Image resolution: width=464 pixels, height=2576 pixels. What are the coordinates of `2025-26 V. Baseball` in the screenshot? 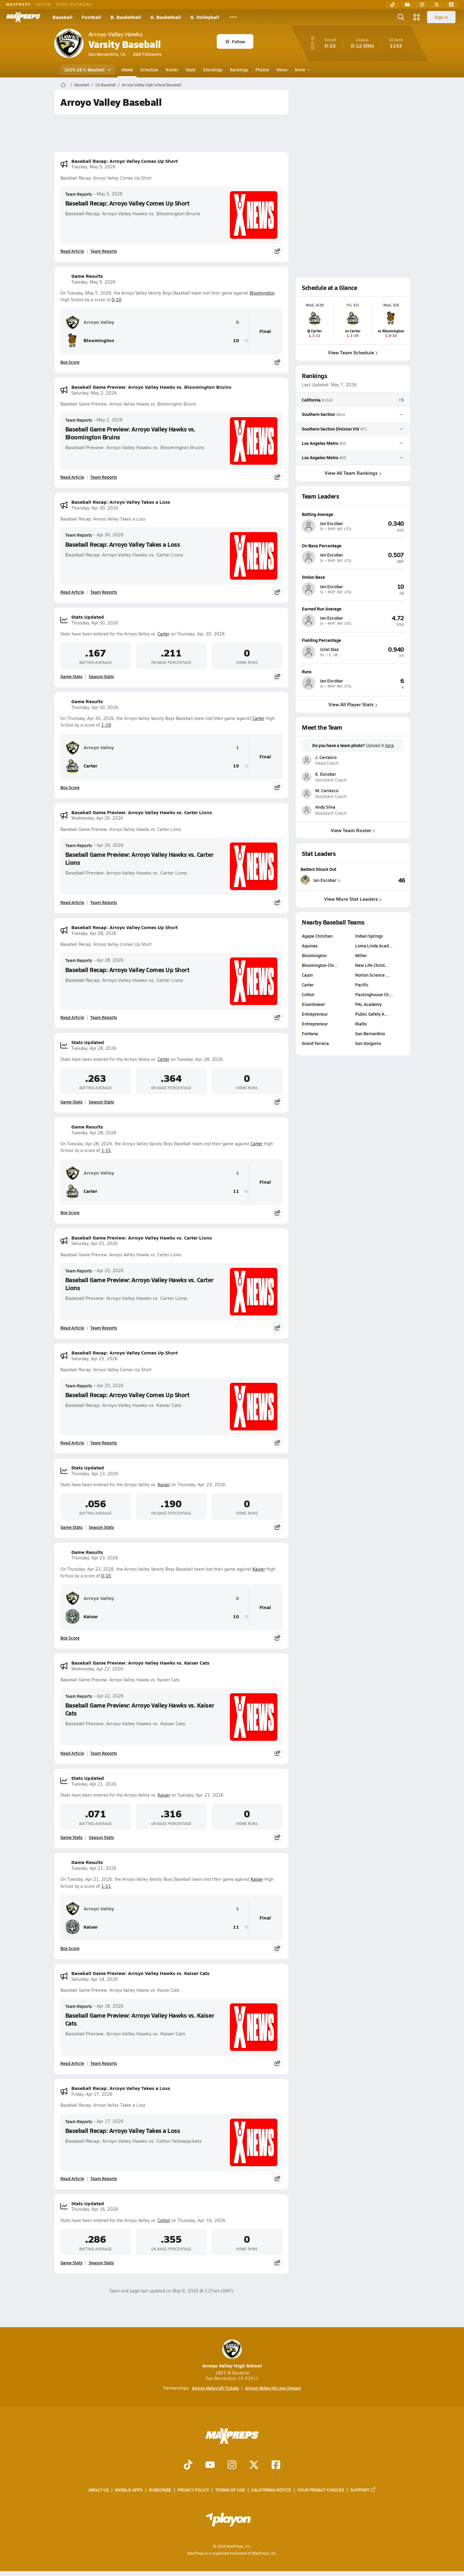 It's located at (87, 69).